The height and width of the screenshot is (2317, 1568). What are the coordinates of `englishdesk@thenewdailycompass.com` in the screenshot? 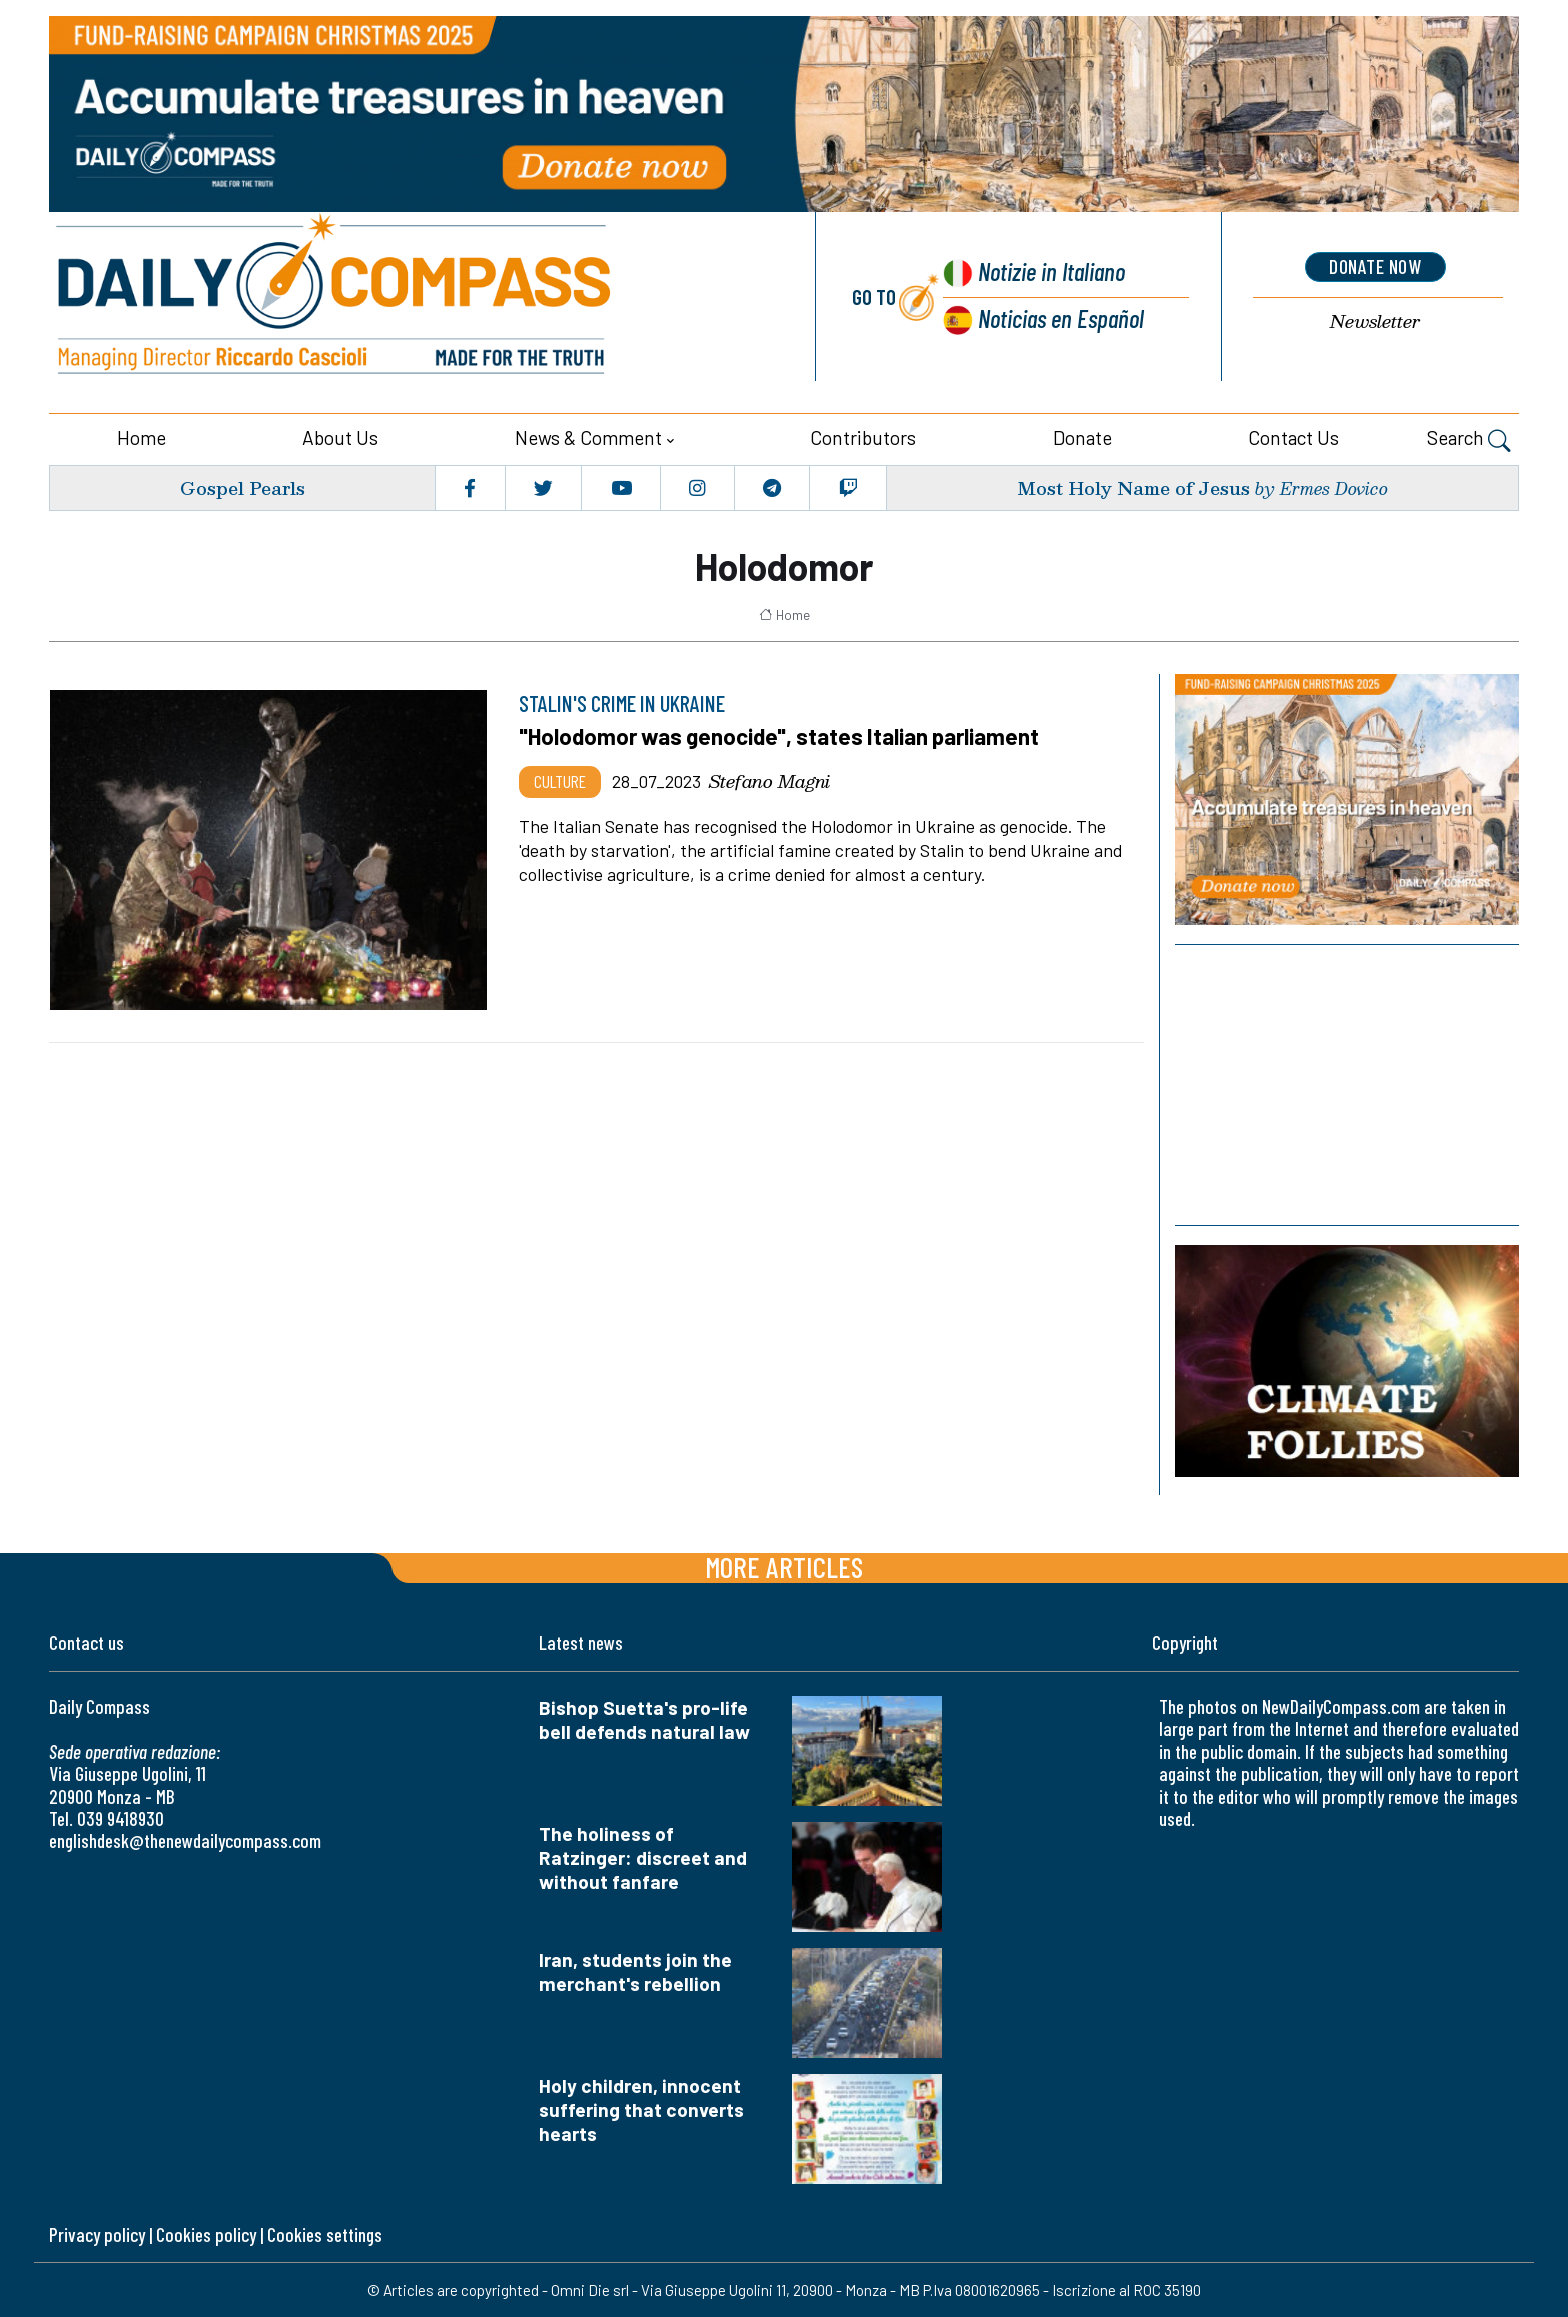 It's located at (185, 1840).